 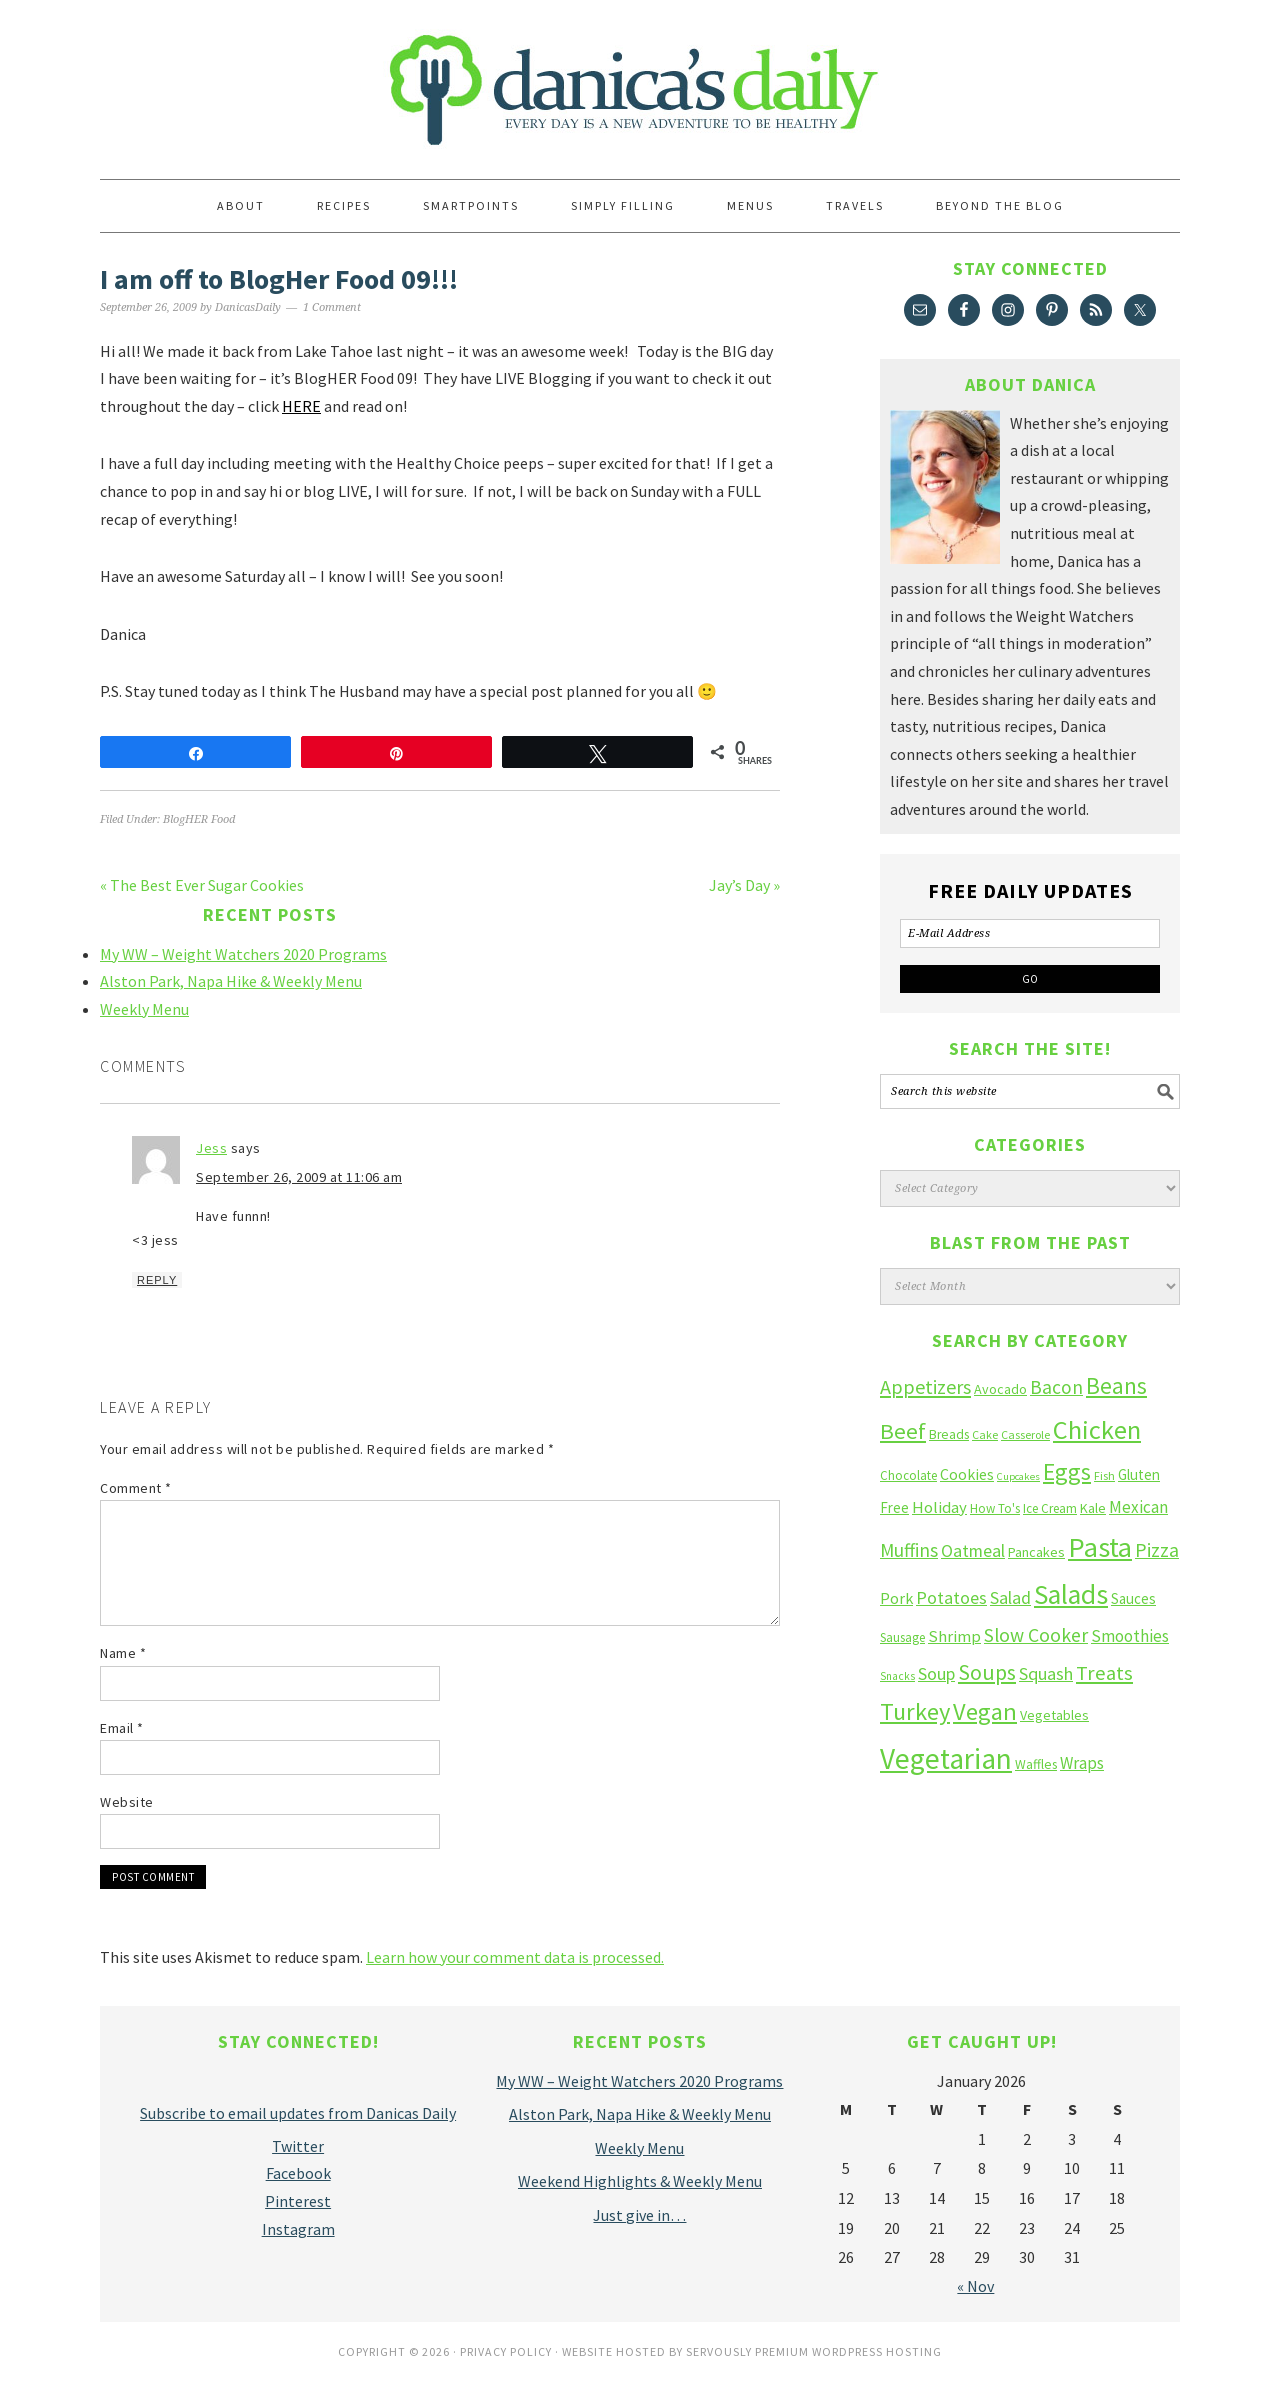 I want to click on Salads [Salads (123 items)], so click(x=1071, y=1594).